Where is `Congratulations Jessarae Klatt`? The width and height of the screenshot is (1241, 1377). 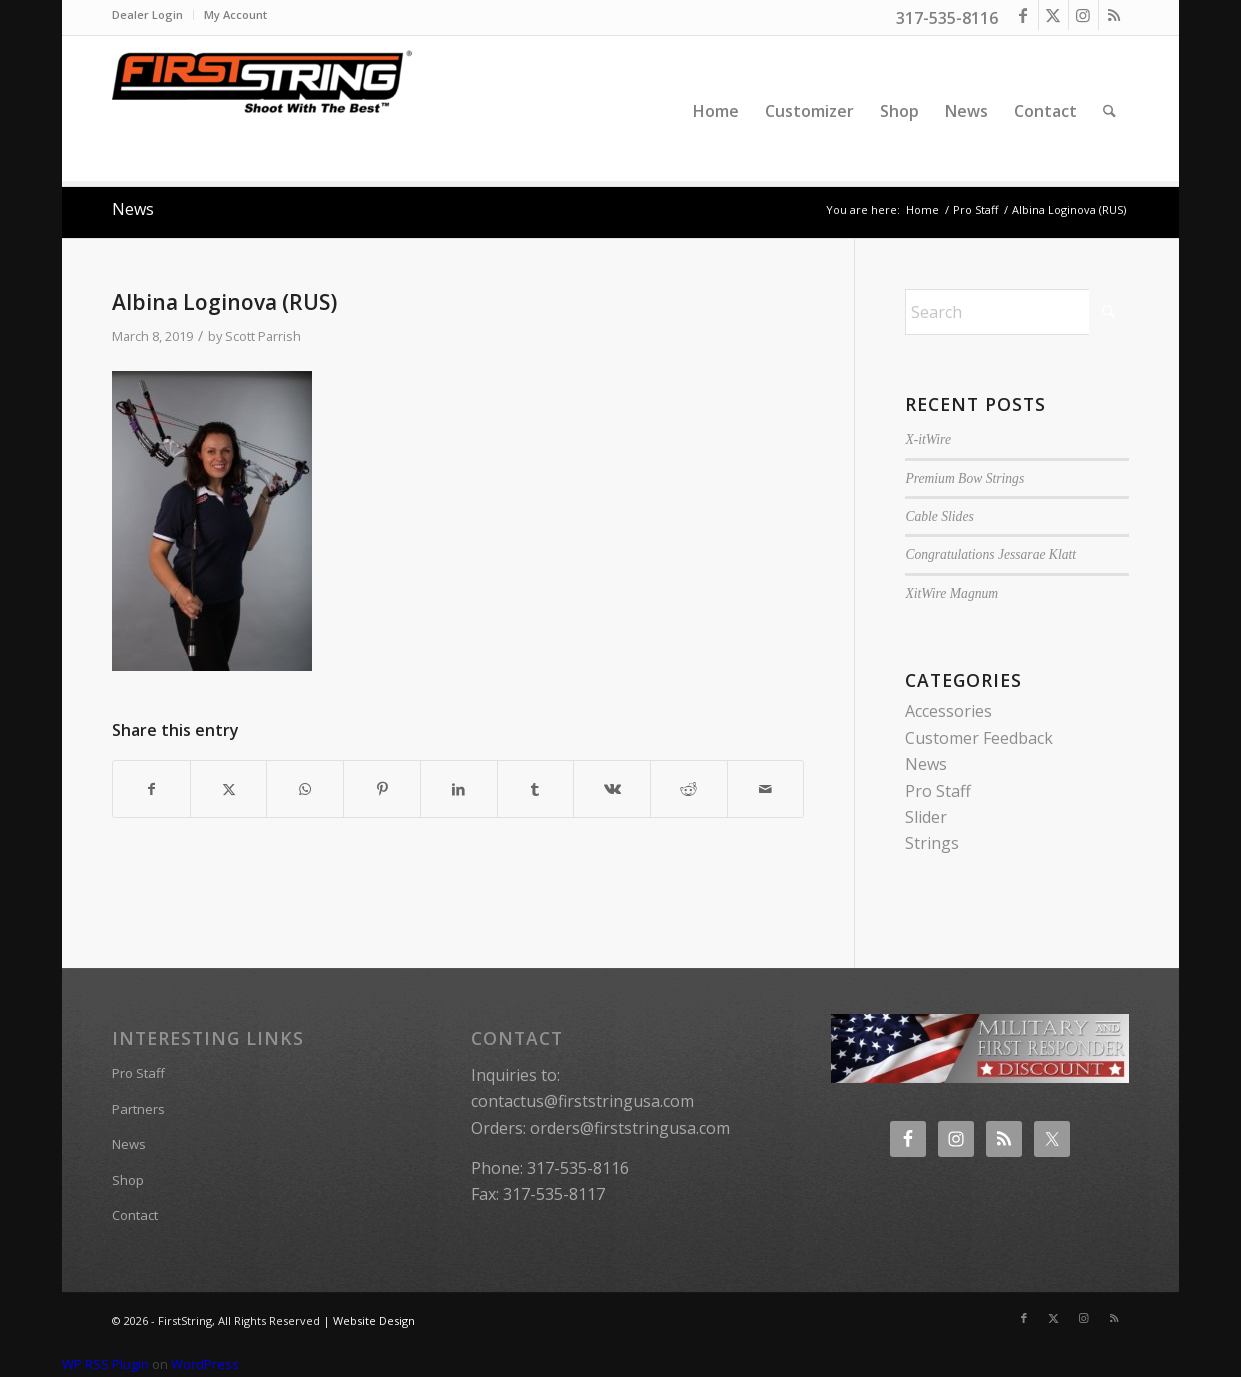 Congratulations Jessarae Klatt is located at coordinates (990, 554).